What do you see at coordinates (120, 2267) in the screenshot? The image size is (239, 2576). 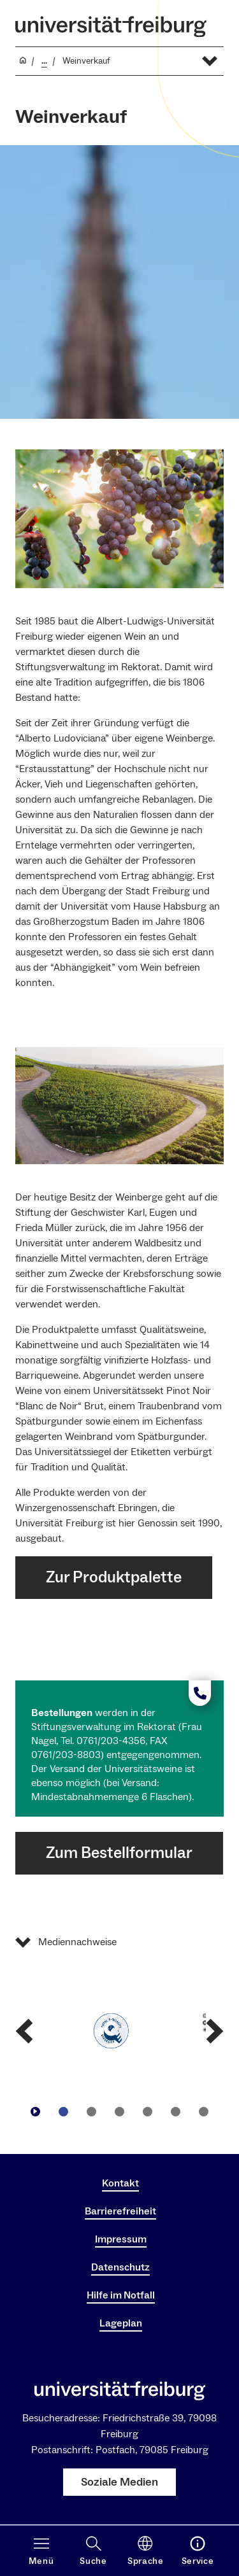 I see `Datenschutz` at bounding box center [120, 2267].